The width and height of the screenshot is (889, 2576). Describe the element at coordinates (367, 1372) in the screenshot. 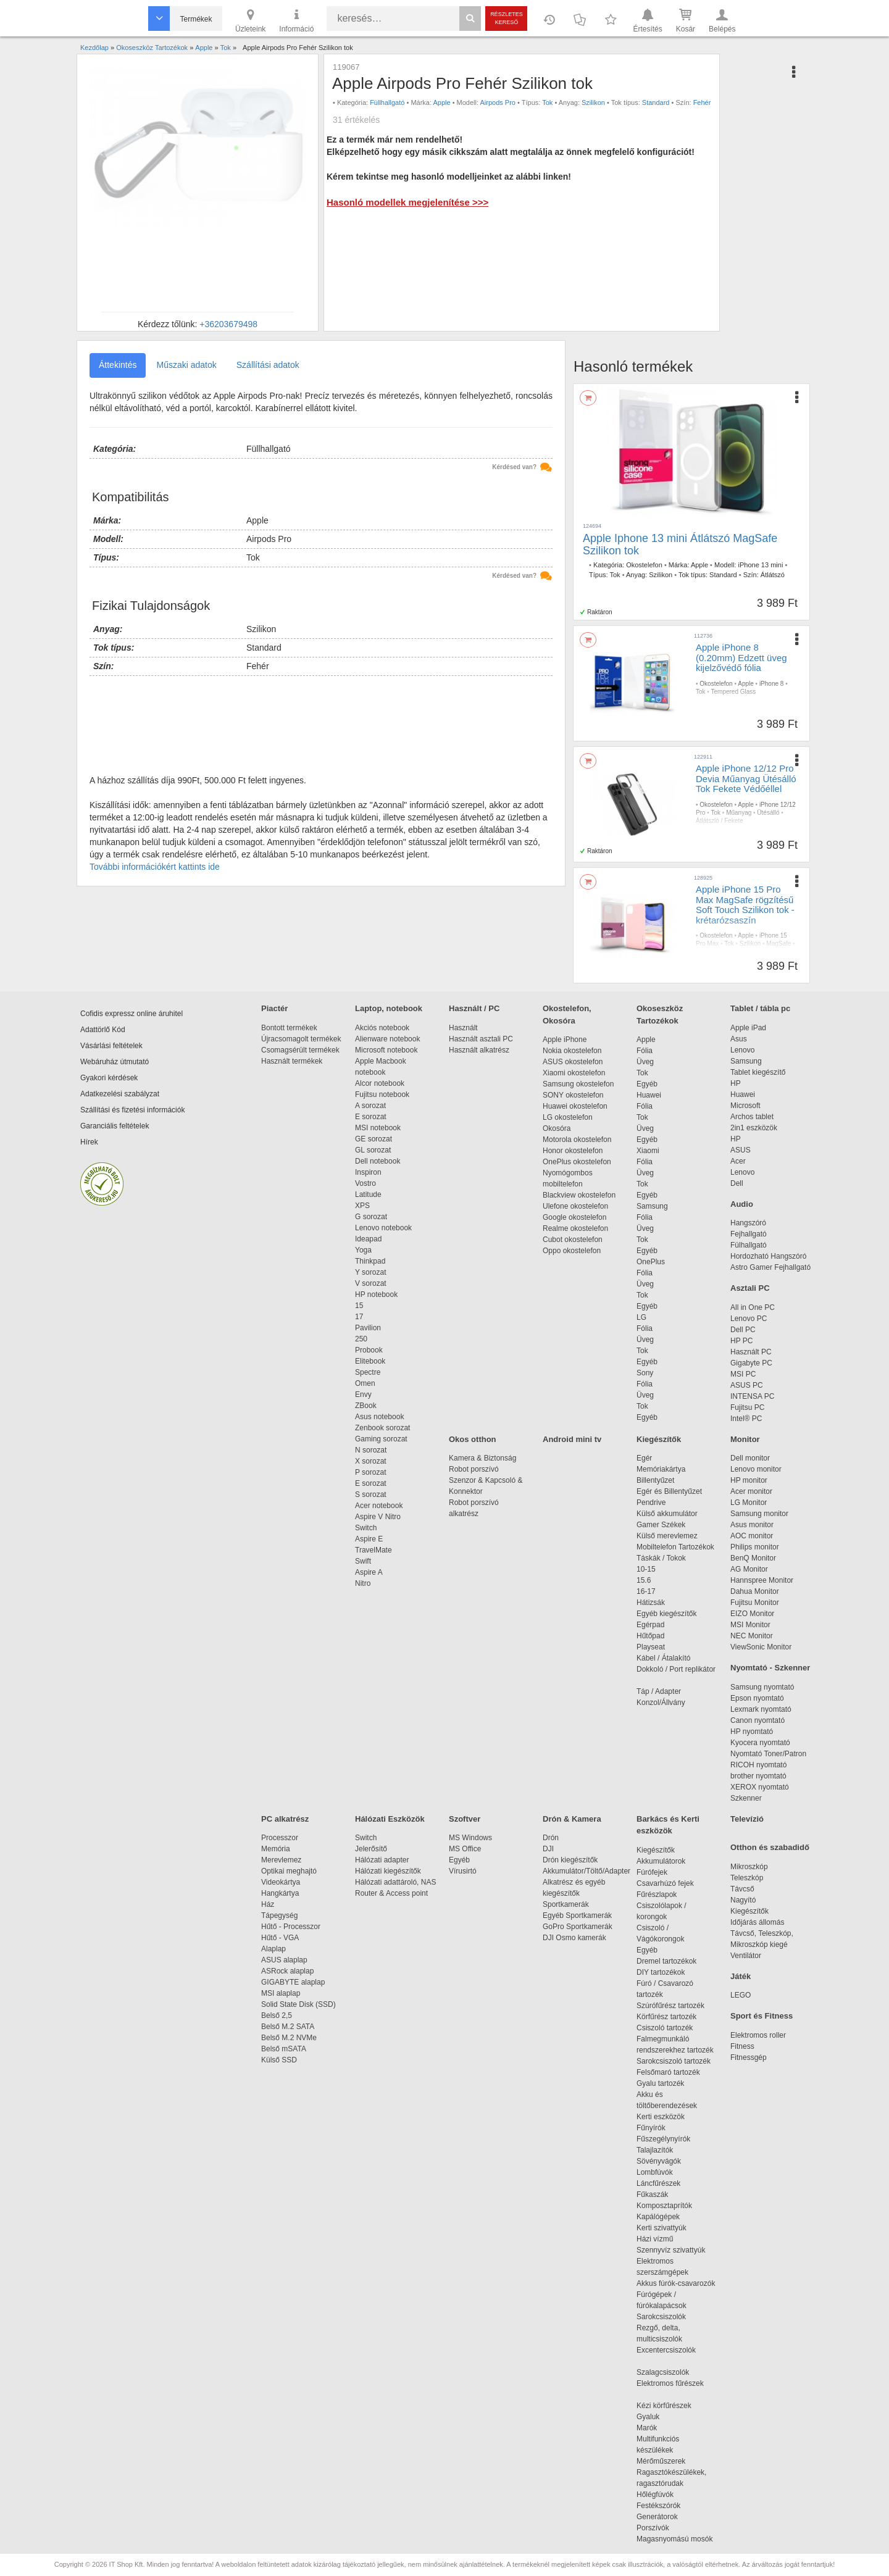

I see `Spectre` at that location.